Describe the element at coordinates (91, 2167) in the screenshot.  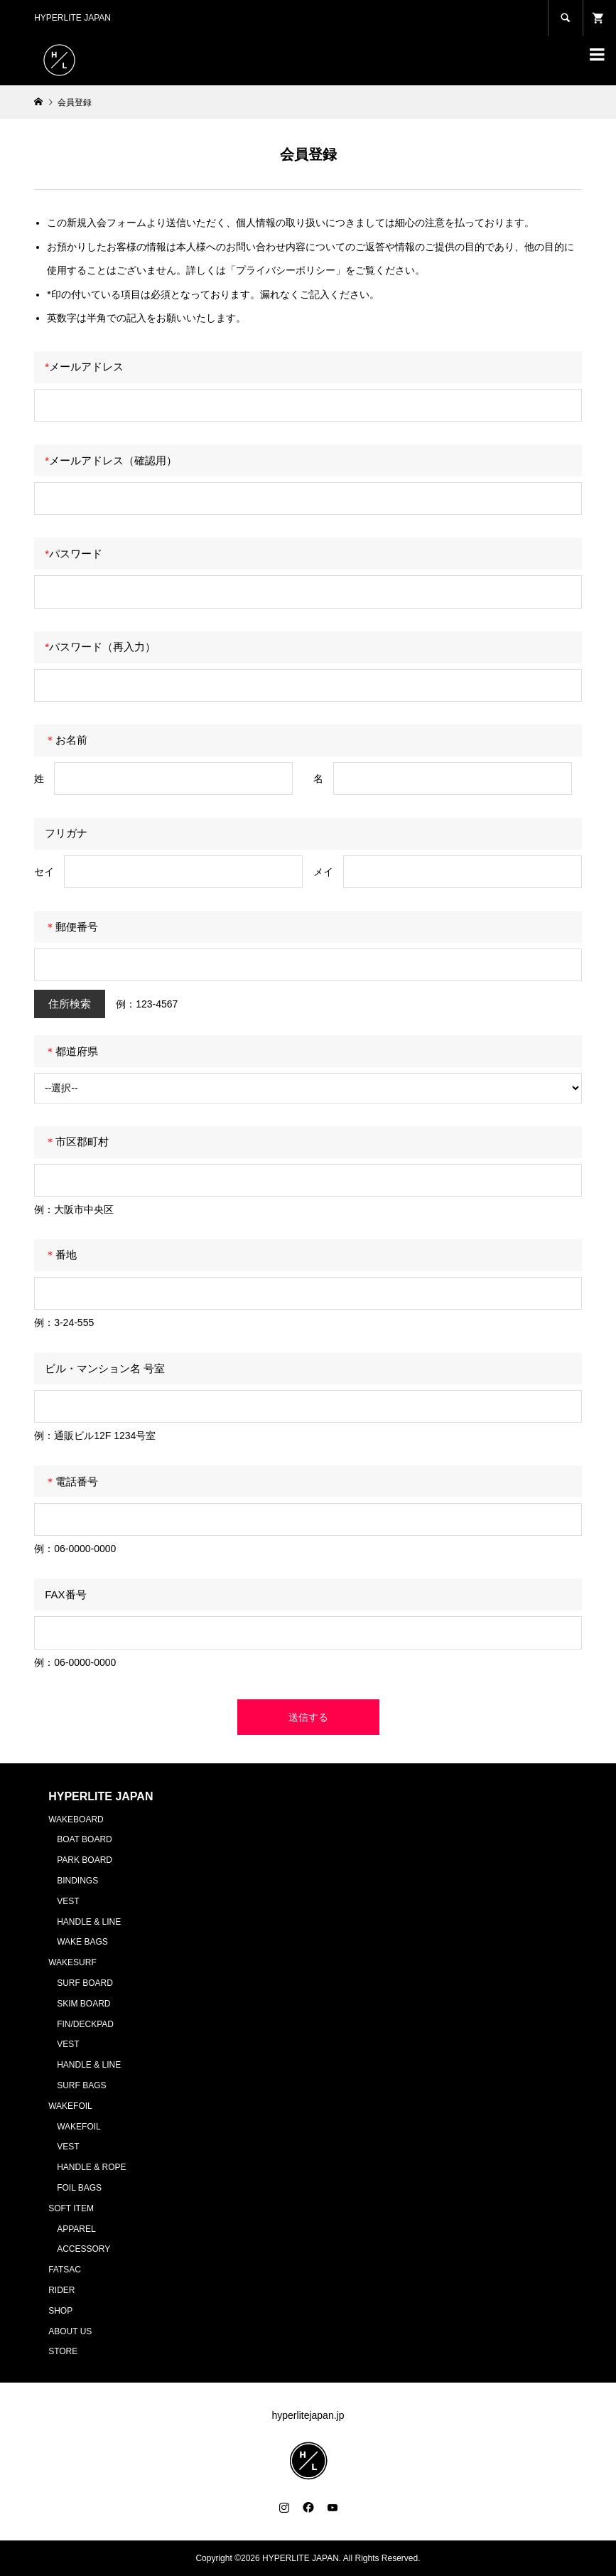
I see `HANDLE & ROPE` at that location.